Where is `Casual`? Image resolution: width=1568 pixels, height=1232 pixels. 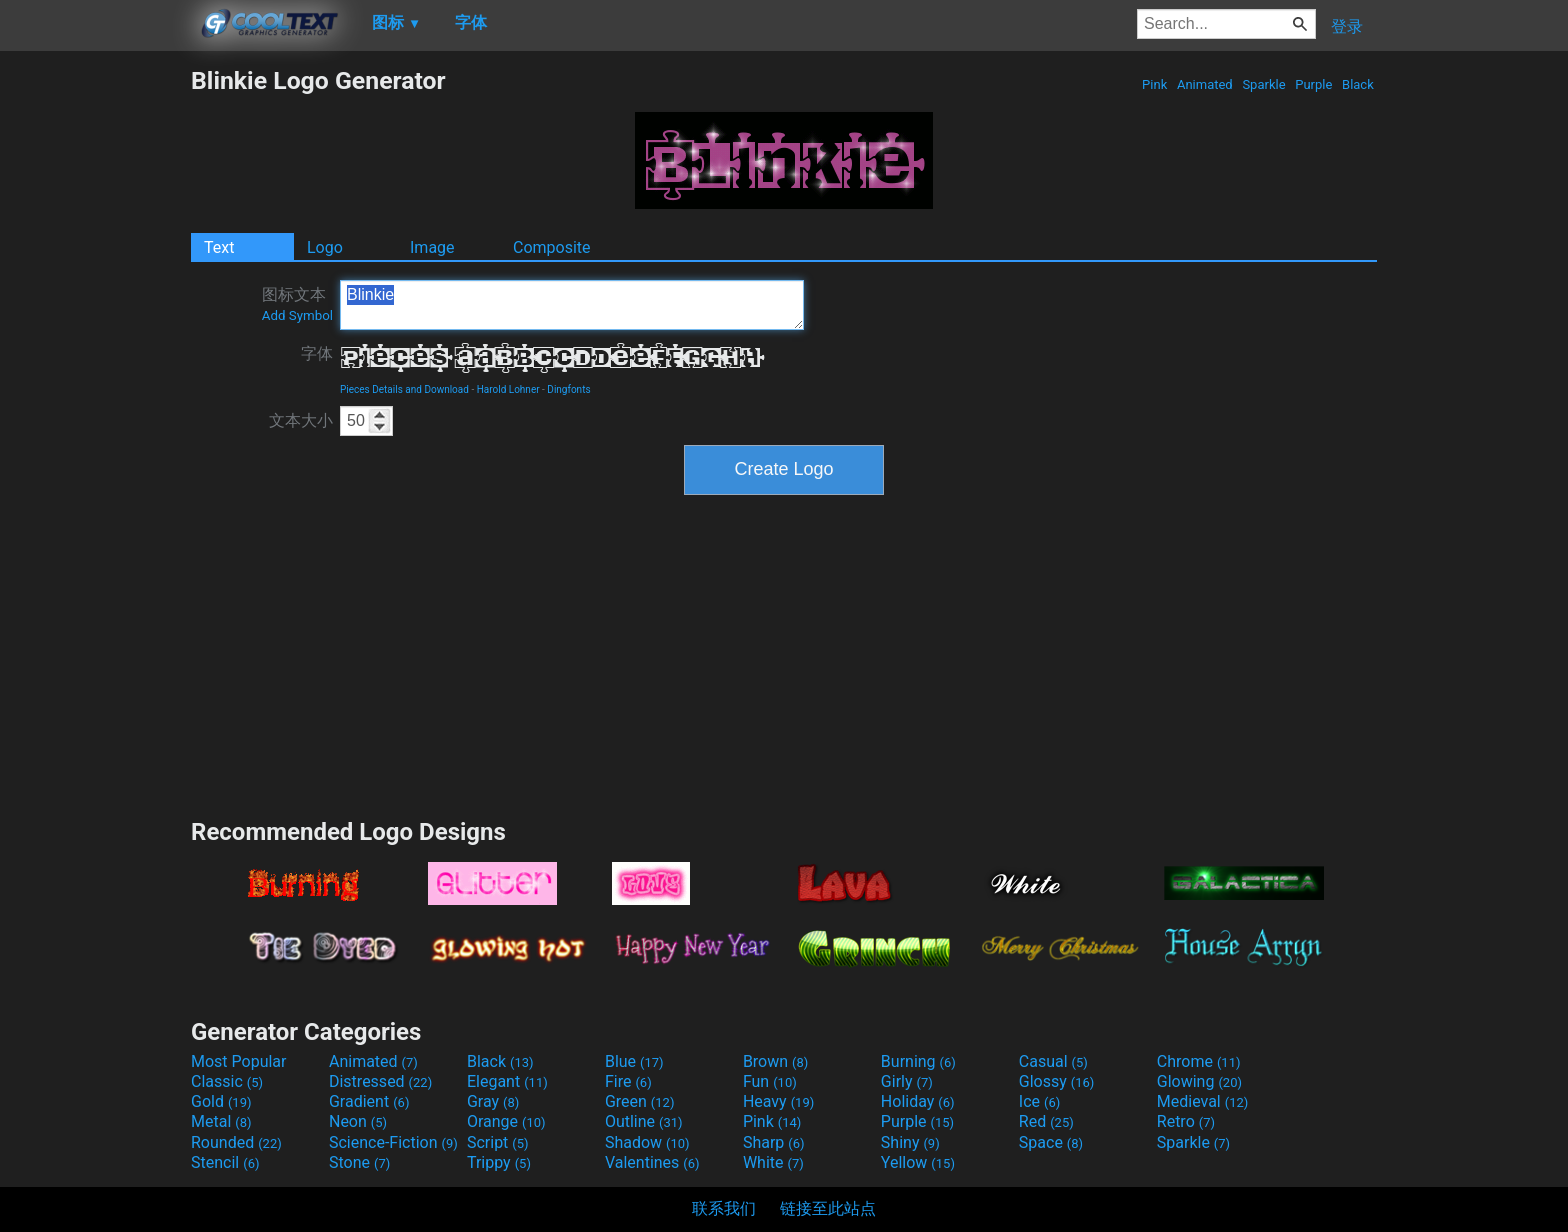 Casual is located at coordinates (1053, 1061).